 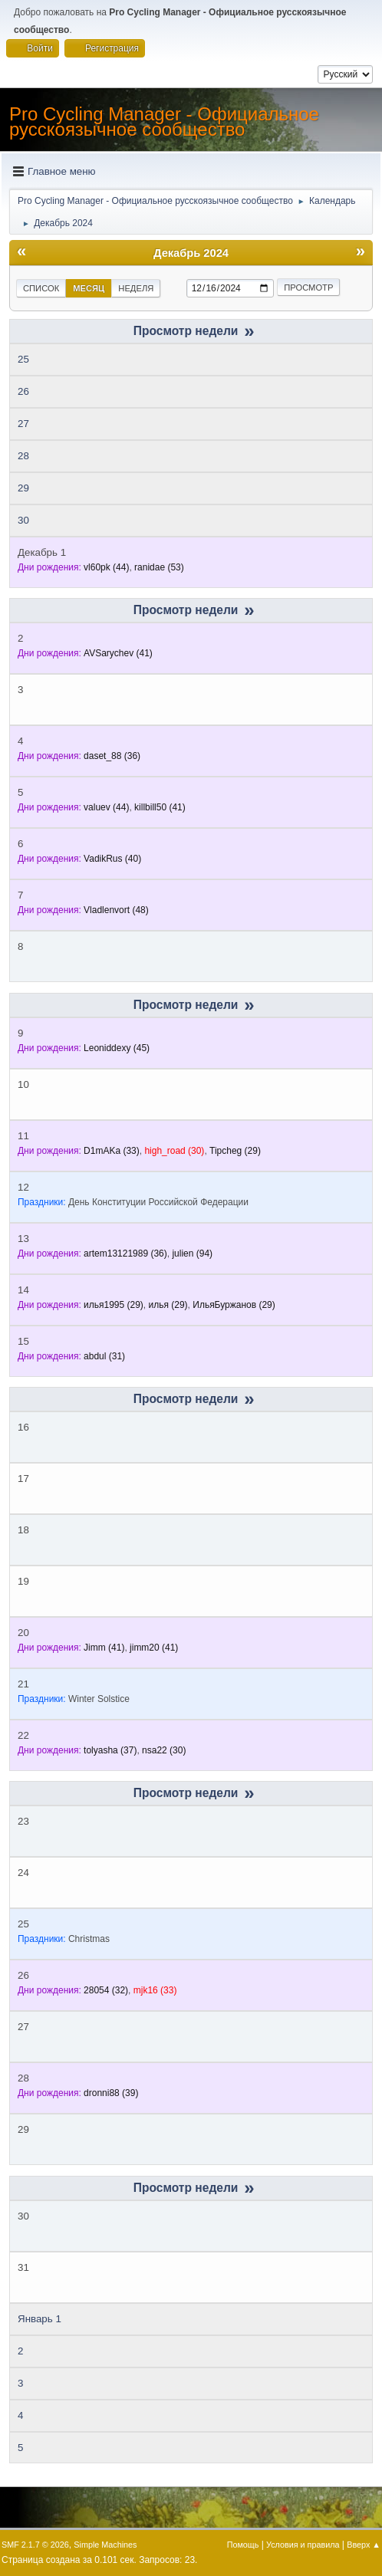 I want to click on (40), so click(x=112, y=858).